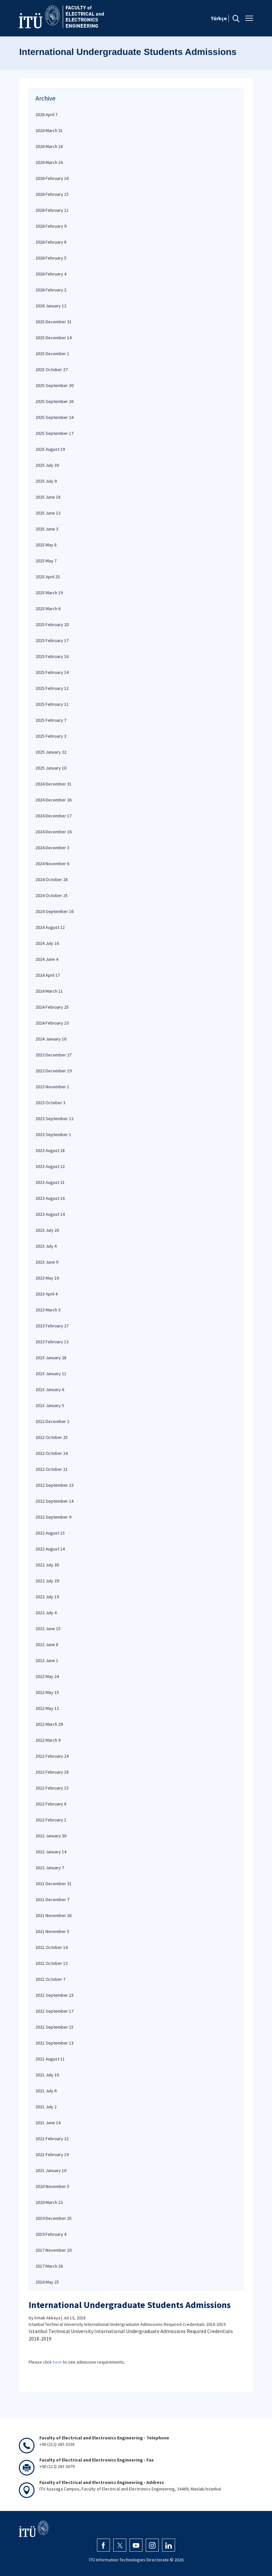 This screenshot has height=2576, width=272. What do you see at coordinates (46, 959) in the screenshot?
I see `2024 June 4` at bounding box center [46, 959].